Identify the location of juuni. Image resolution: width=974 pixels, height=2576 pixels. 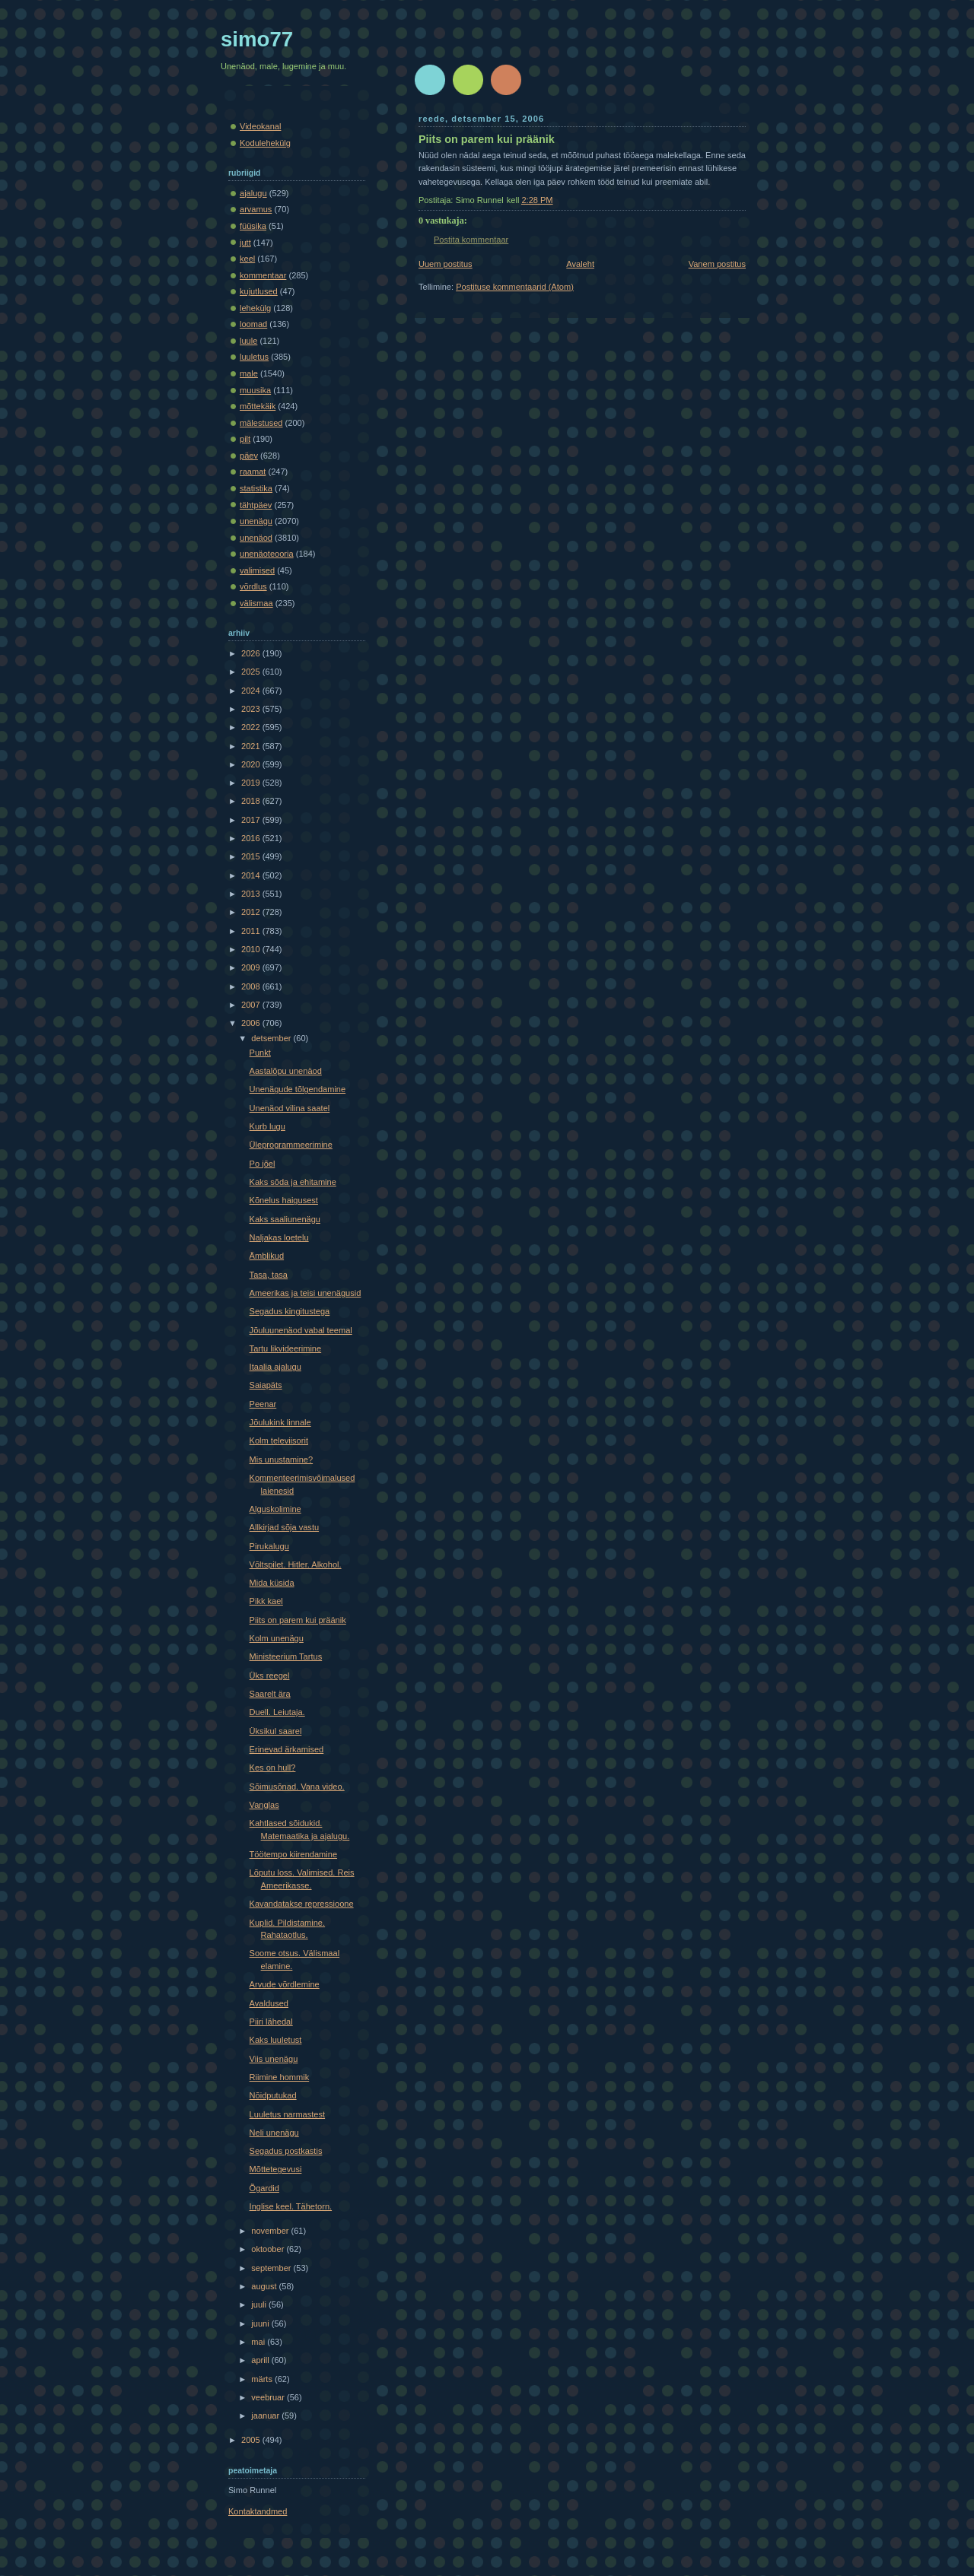
(261, 2323).